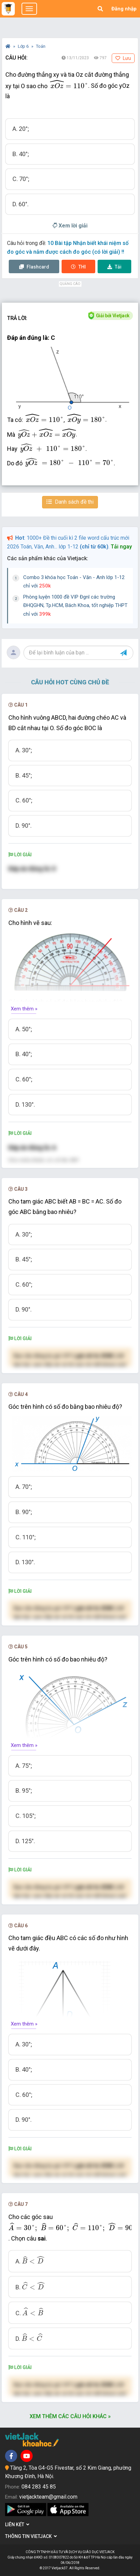 This screenshot has width=140, height=2576. I want to click on Xem thêm các câu hỏi khác », so click(70, 2416).